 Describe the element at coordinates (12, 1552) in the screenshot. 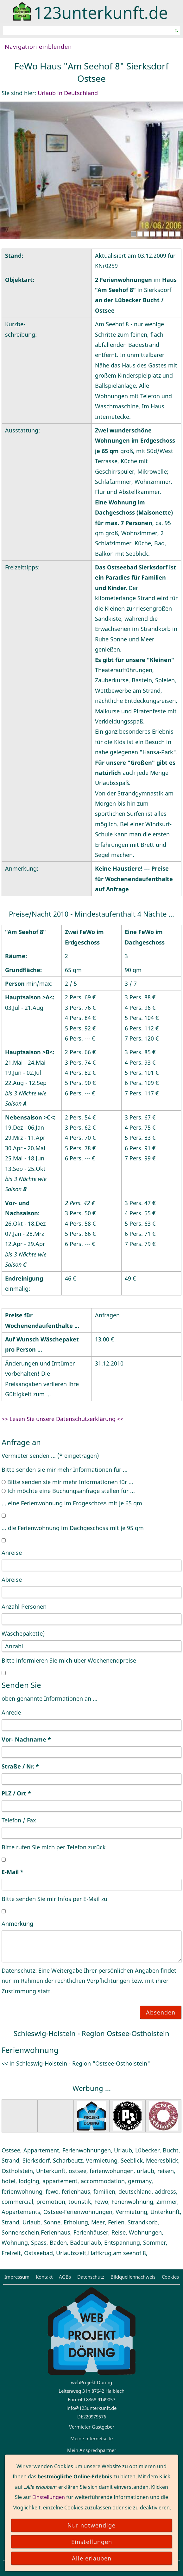

I see `Anreise` at that location.